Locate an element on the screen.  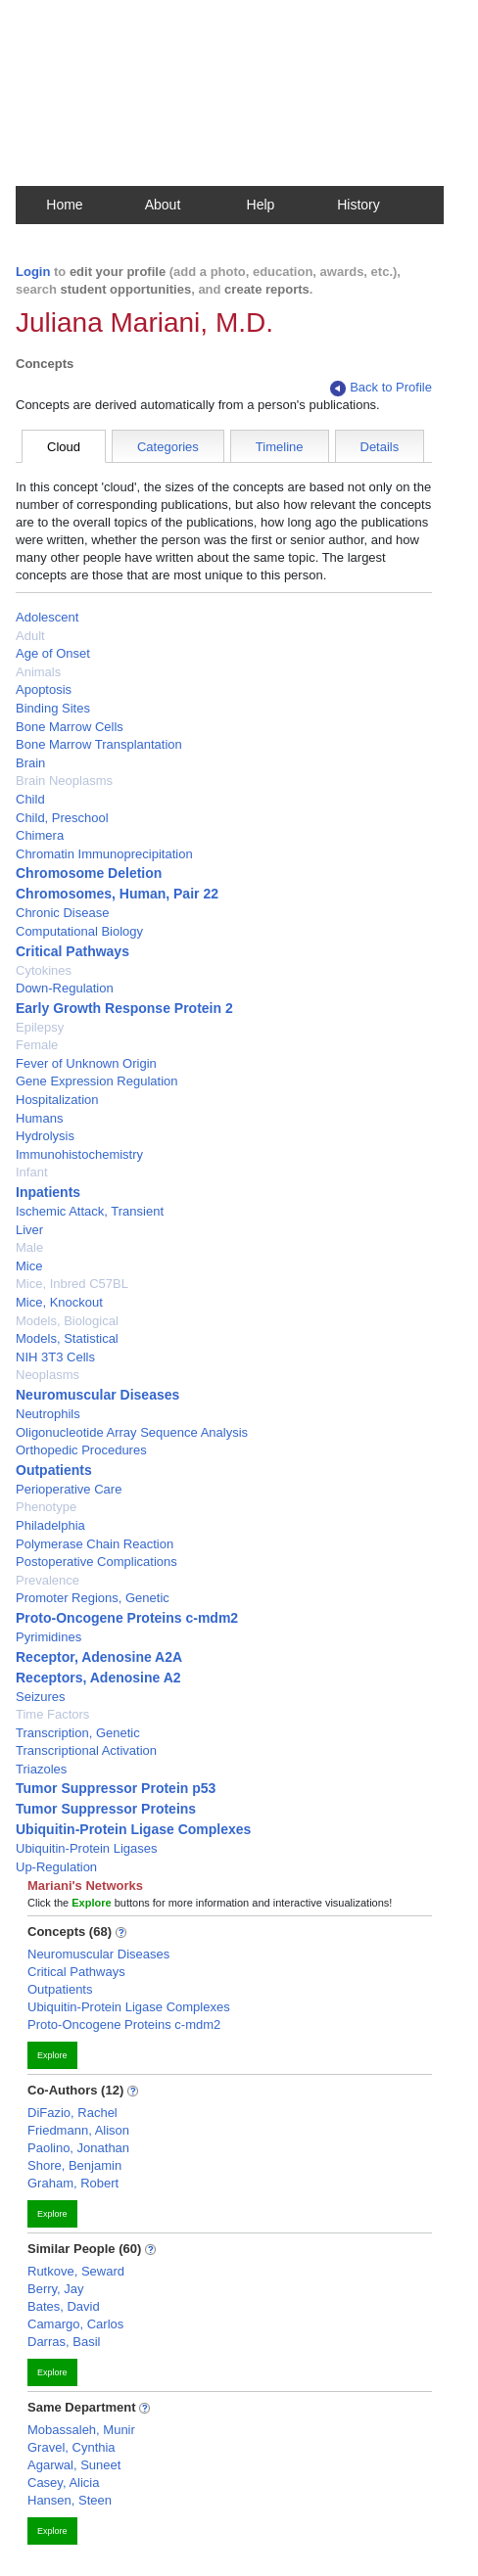
Help is located at coordinates (261, 204).